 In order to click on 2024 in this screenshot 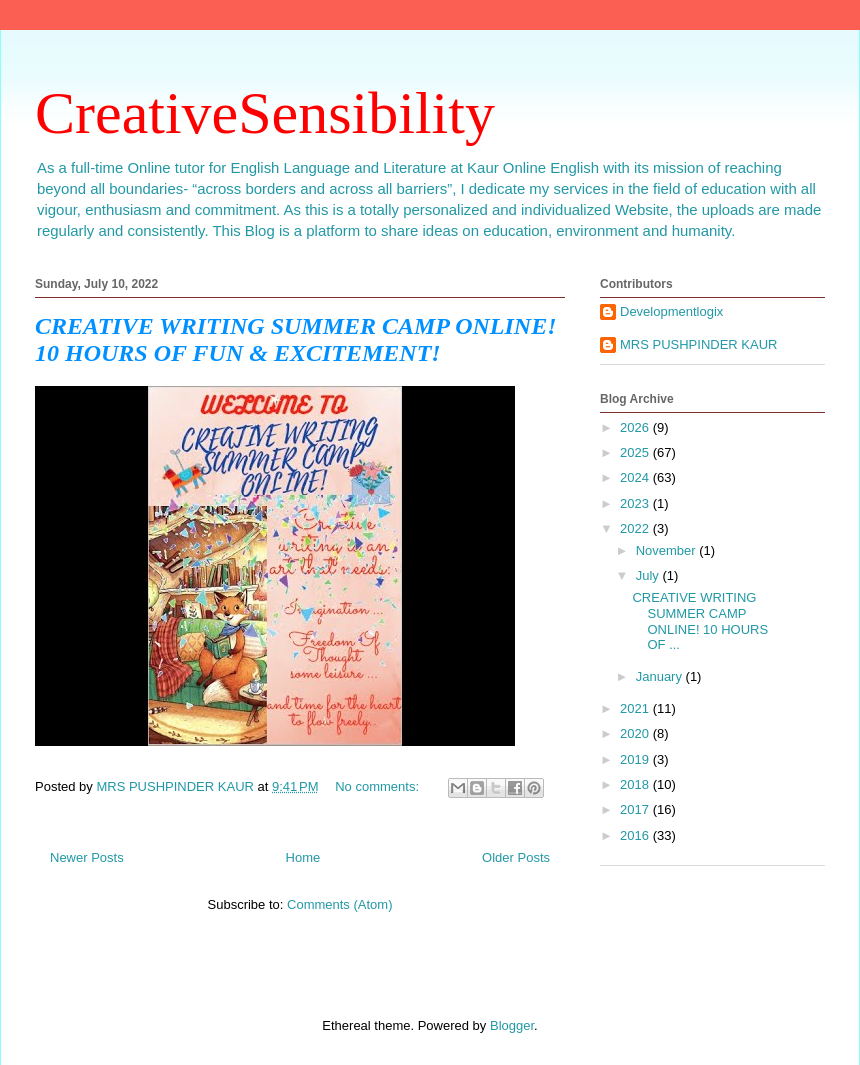, I will do `click(636, 477)`.